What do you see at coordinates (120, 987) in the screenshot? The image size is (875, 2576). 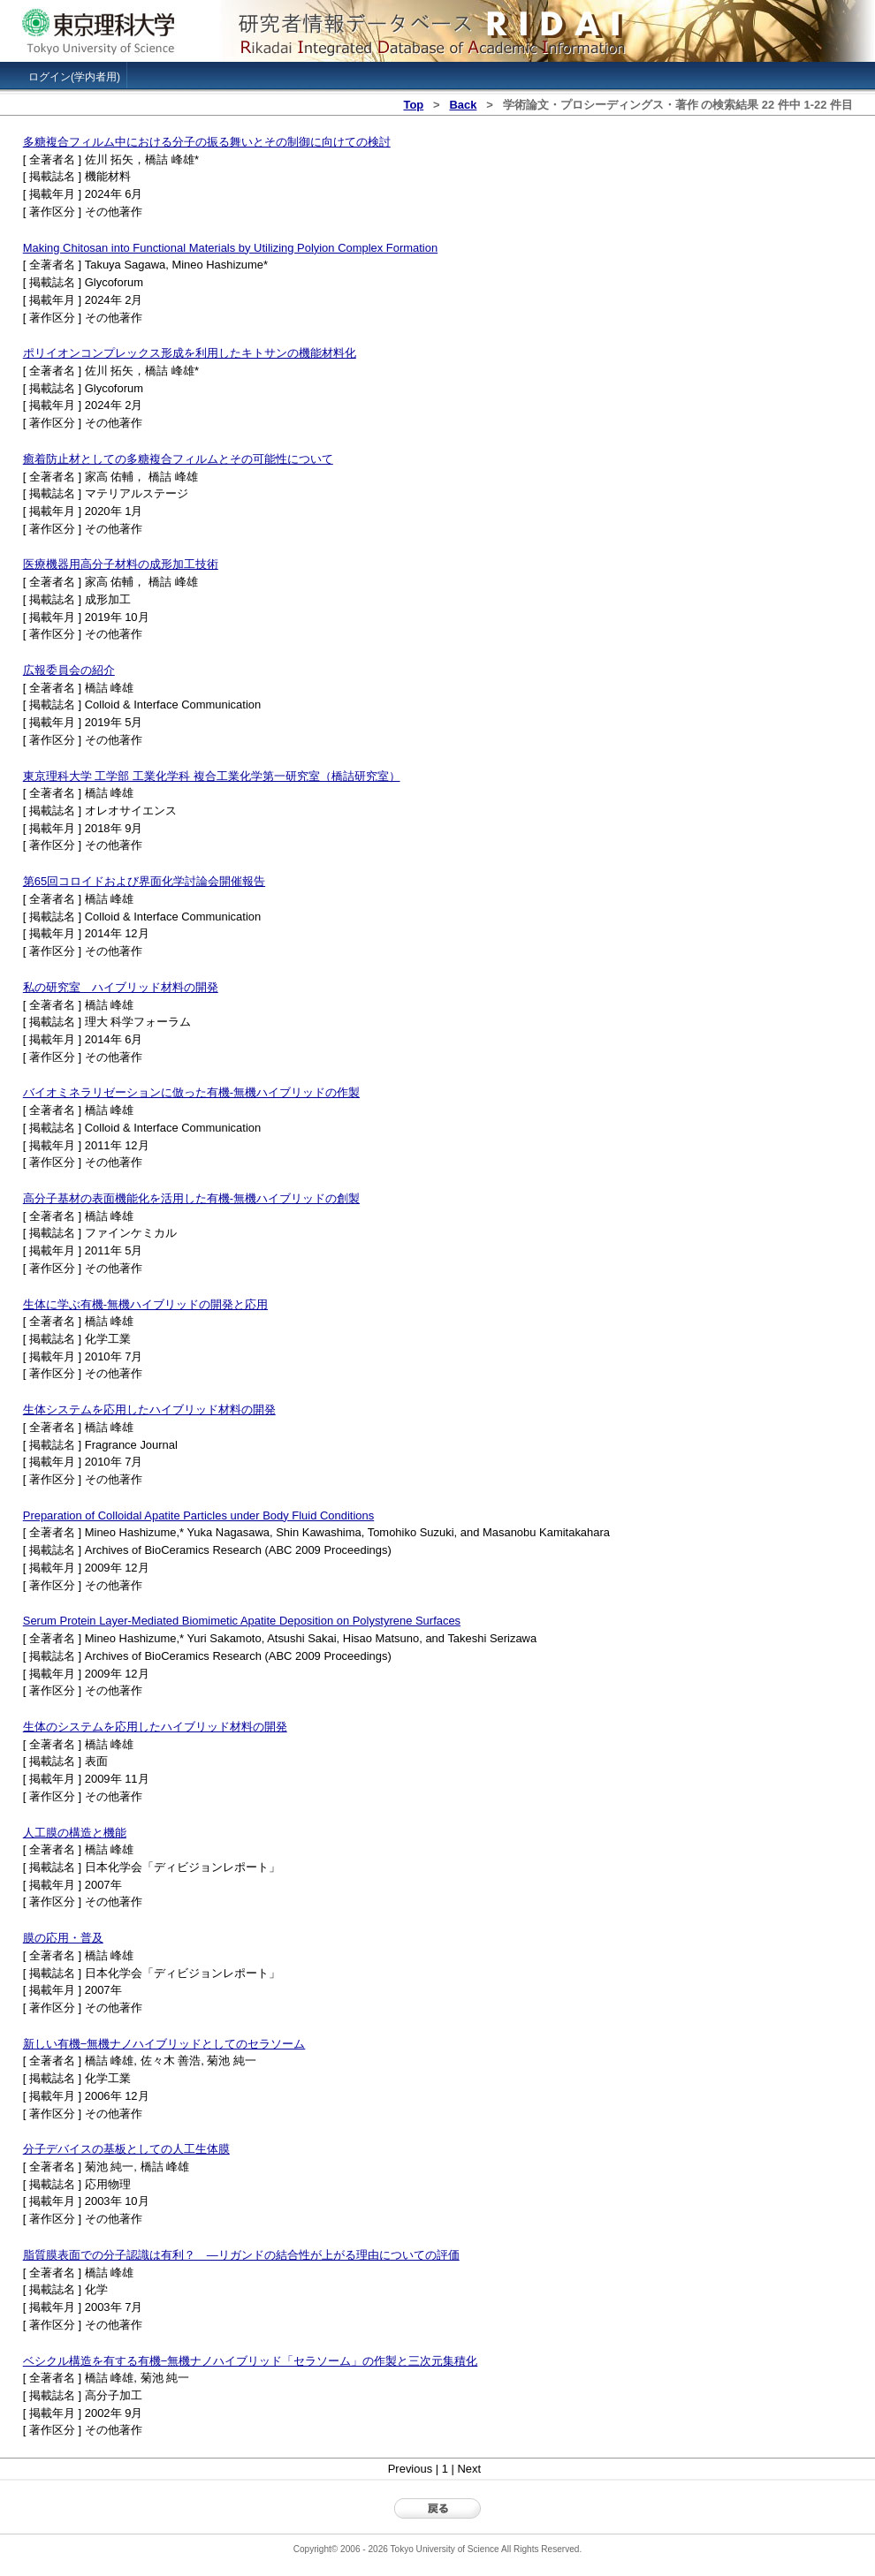 I see `私の研究室 ハイブリッド材料の開発` at bounding box center [120, 987].